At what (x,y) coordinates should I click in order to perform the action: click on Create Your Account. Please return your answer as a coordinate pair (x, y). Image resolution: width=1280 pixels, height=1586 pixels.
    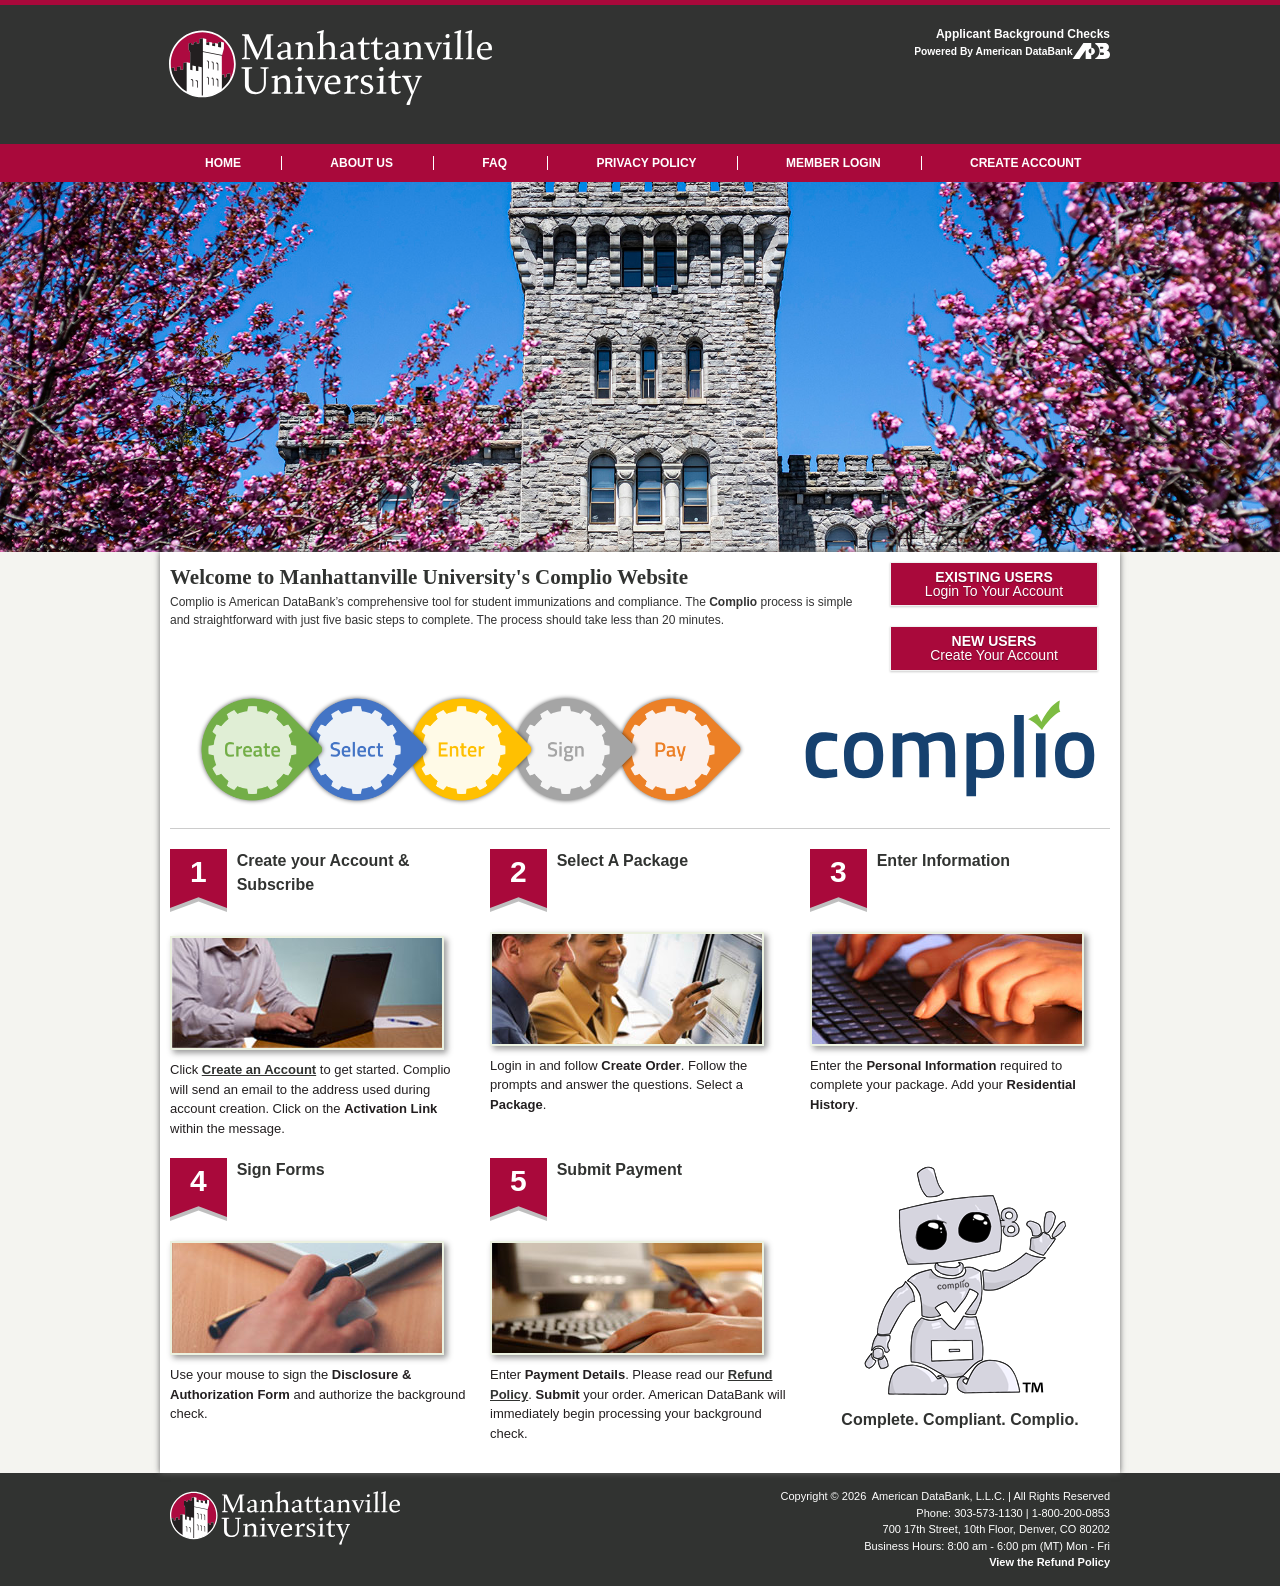
    Looking at the image, I should click on (994, 648).